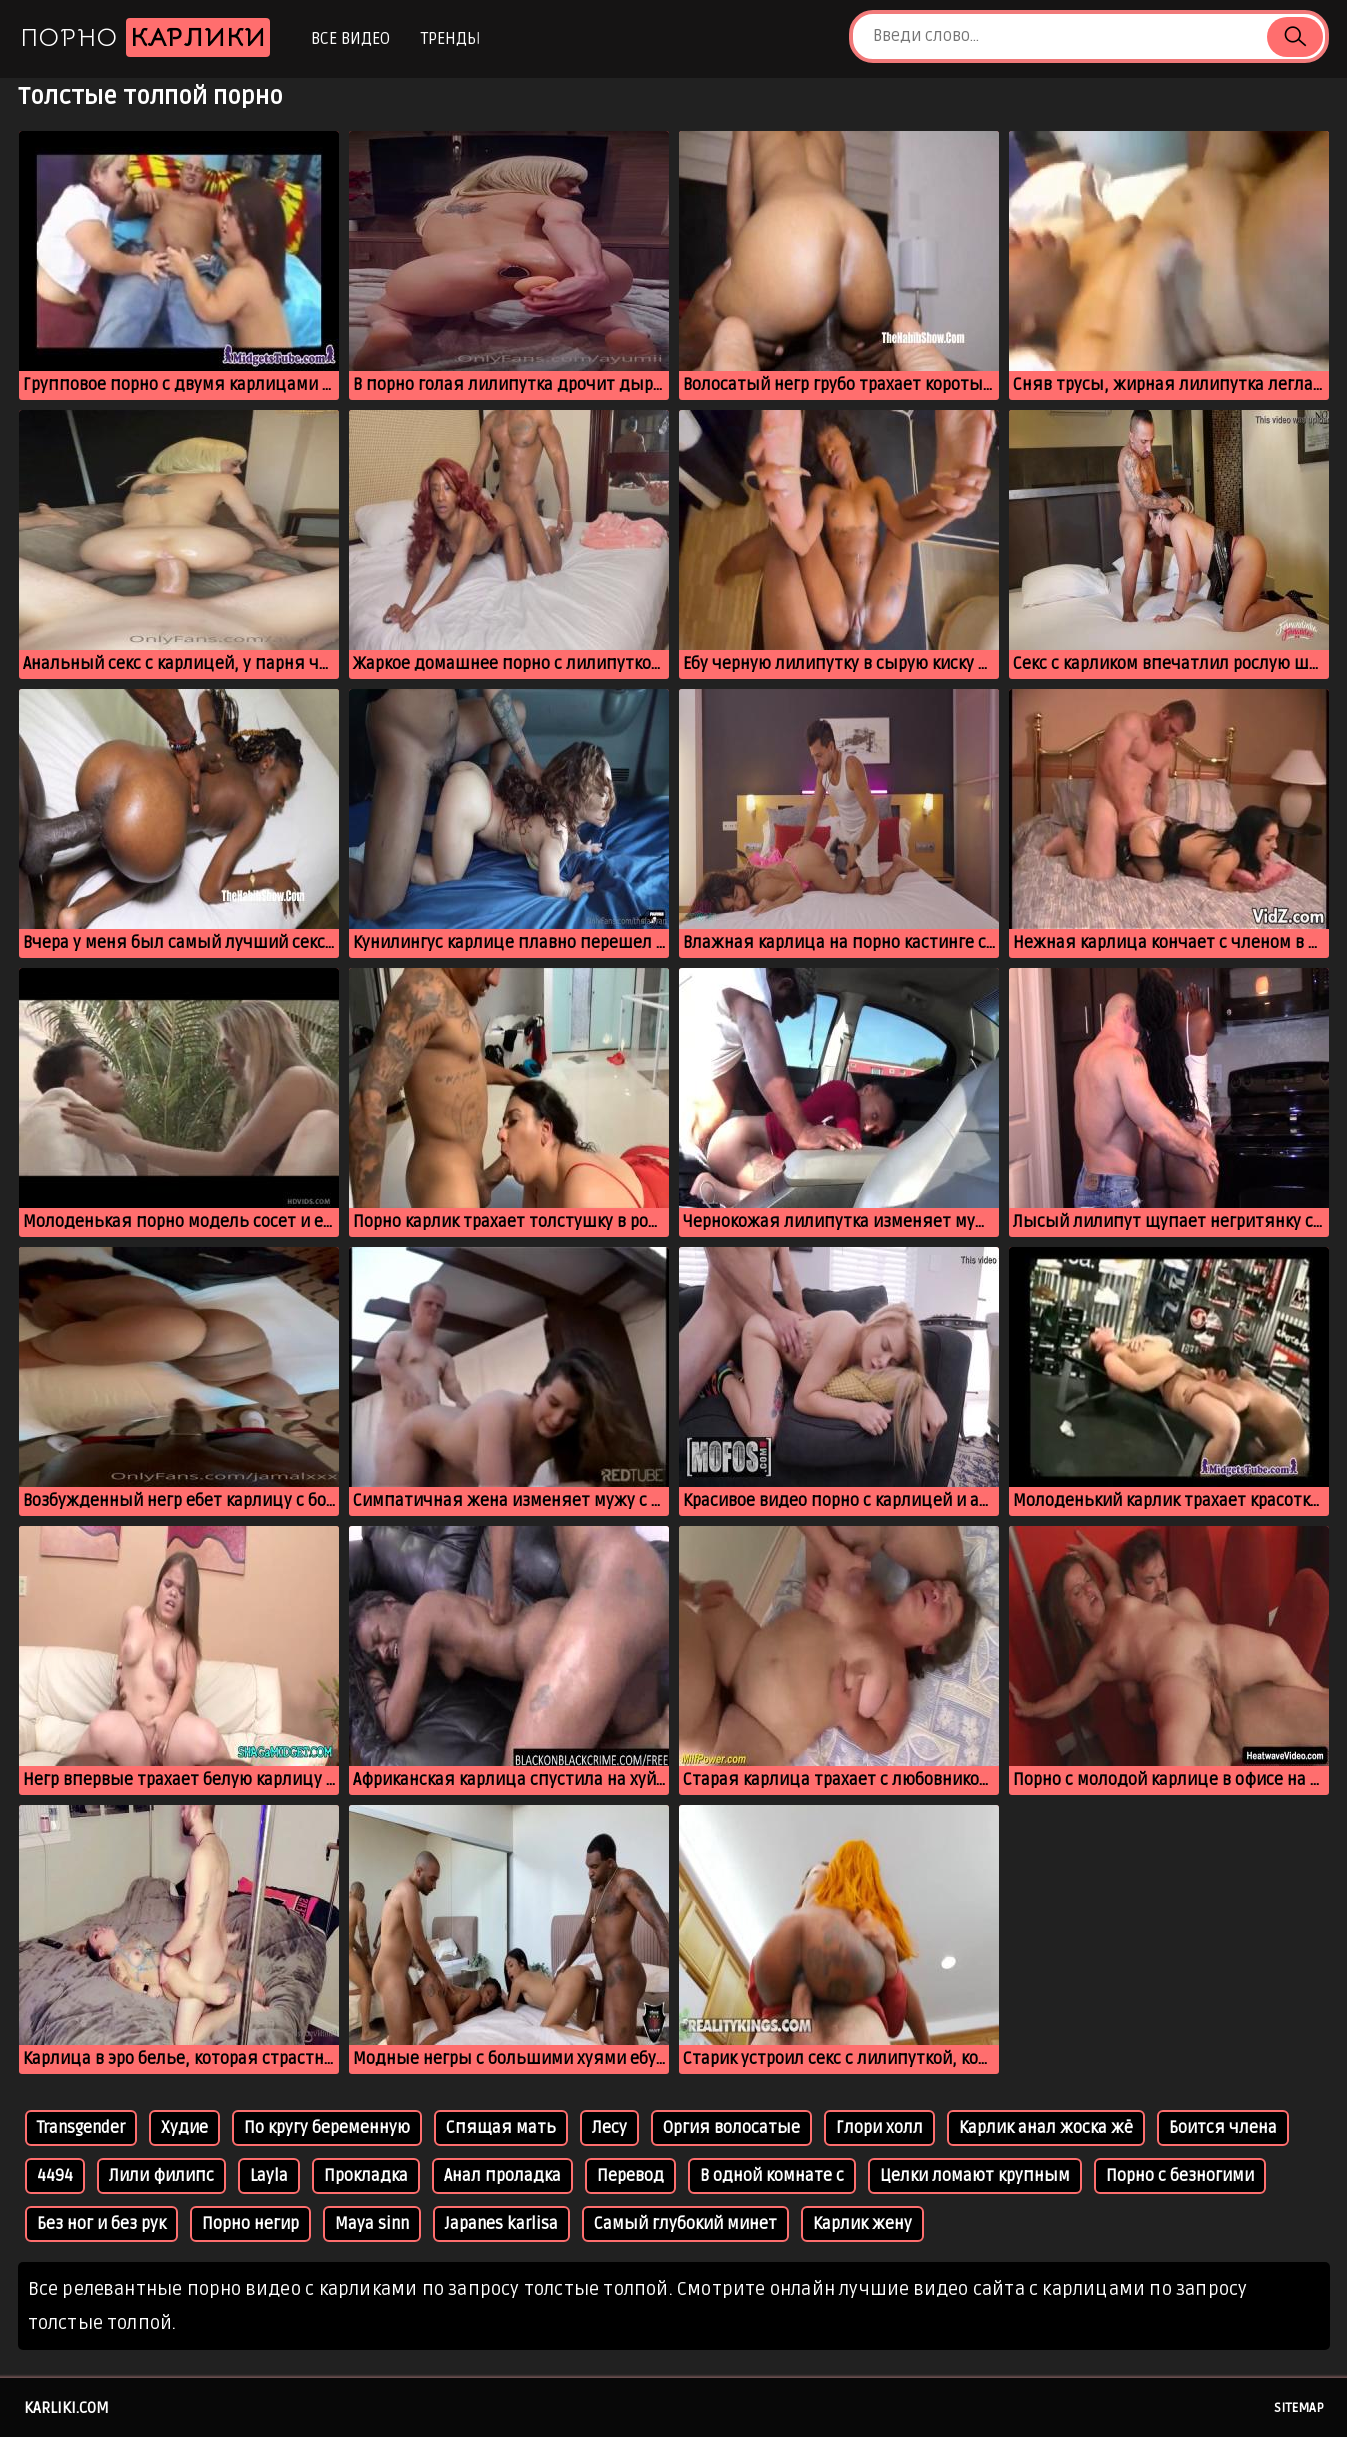 The width and height of the screenshot is (1347, 2437). What do you see at coordinates (879, 2128) in the screenshot?
I see `Глори холл` at bounding box center [879, 2128].